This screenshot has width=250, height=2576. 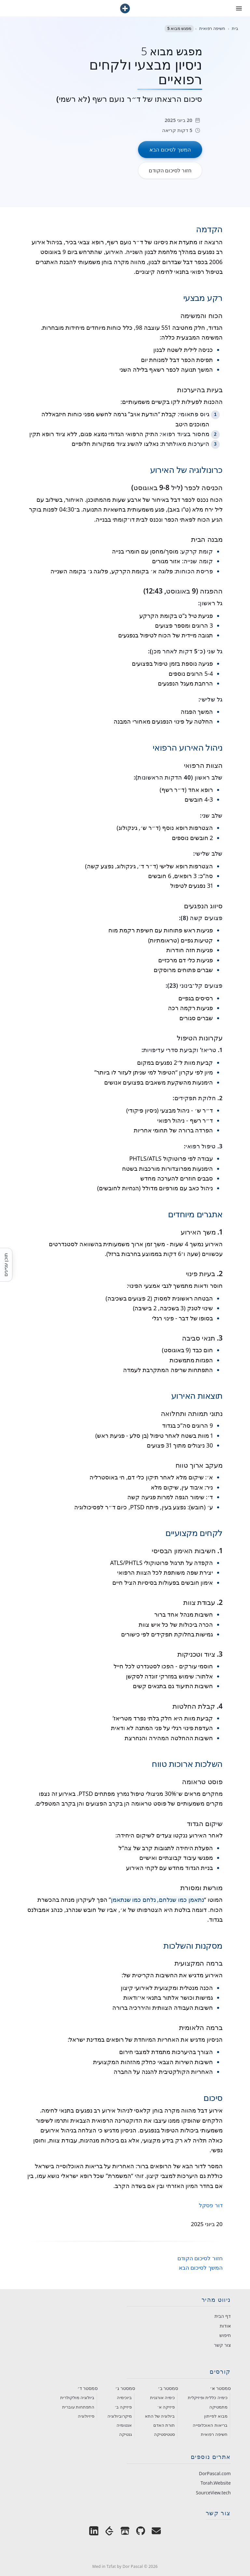 What do you see at coordinates (87, 2388) in the screenshot?
I see `סמסטר ד׳` at bounding box center [87, 2388].